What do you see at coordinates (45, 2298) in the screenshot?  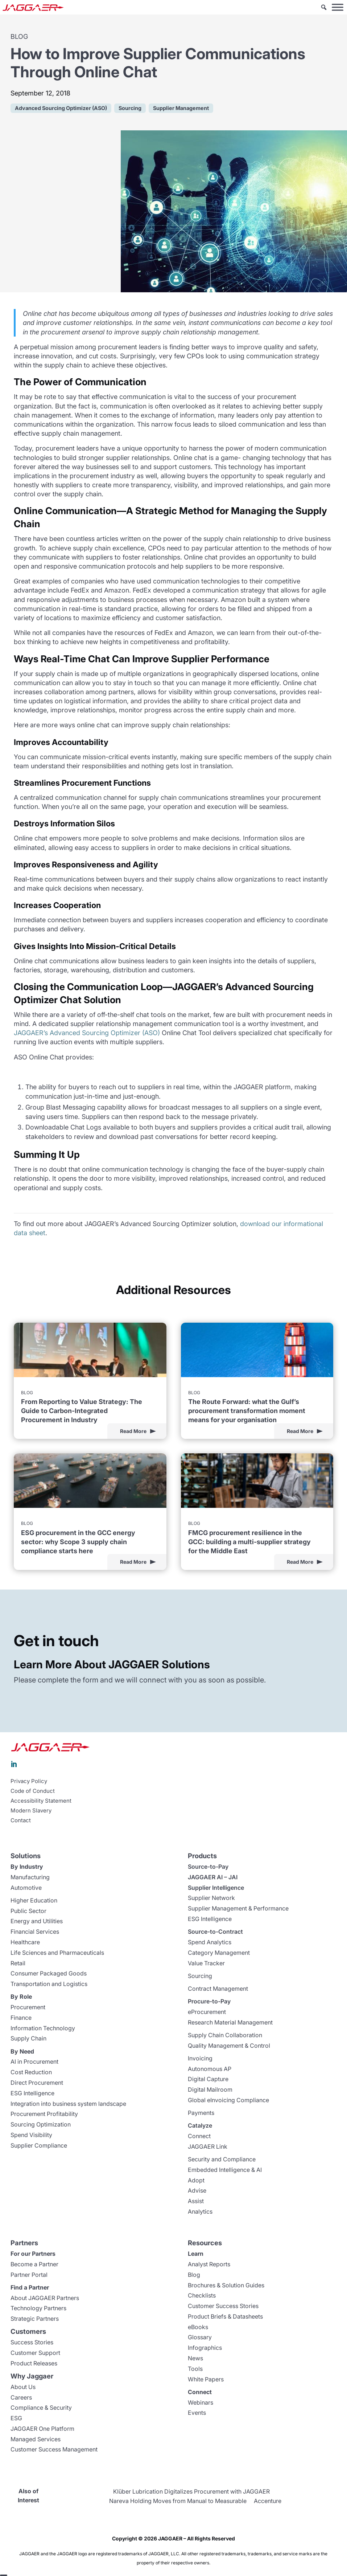 I see `About JAGGAER Partners` at bounding box center [45, 2298].